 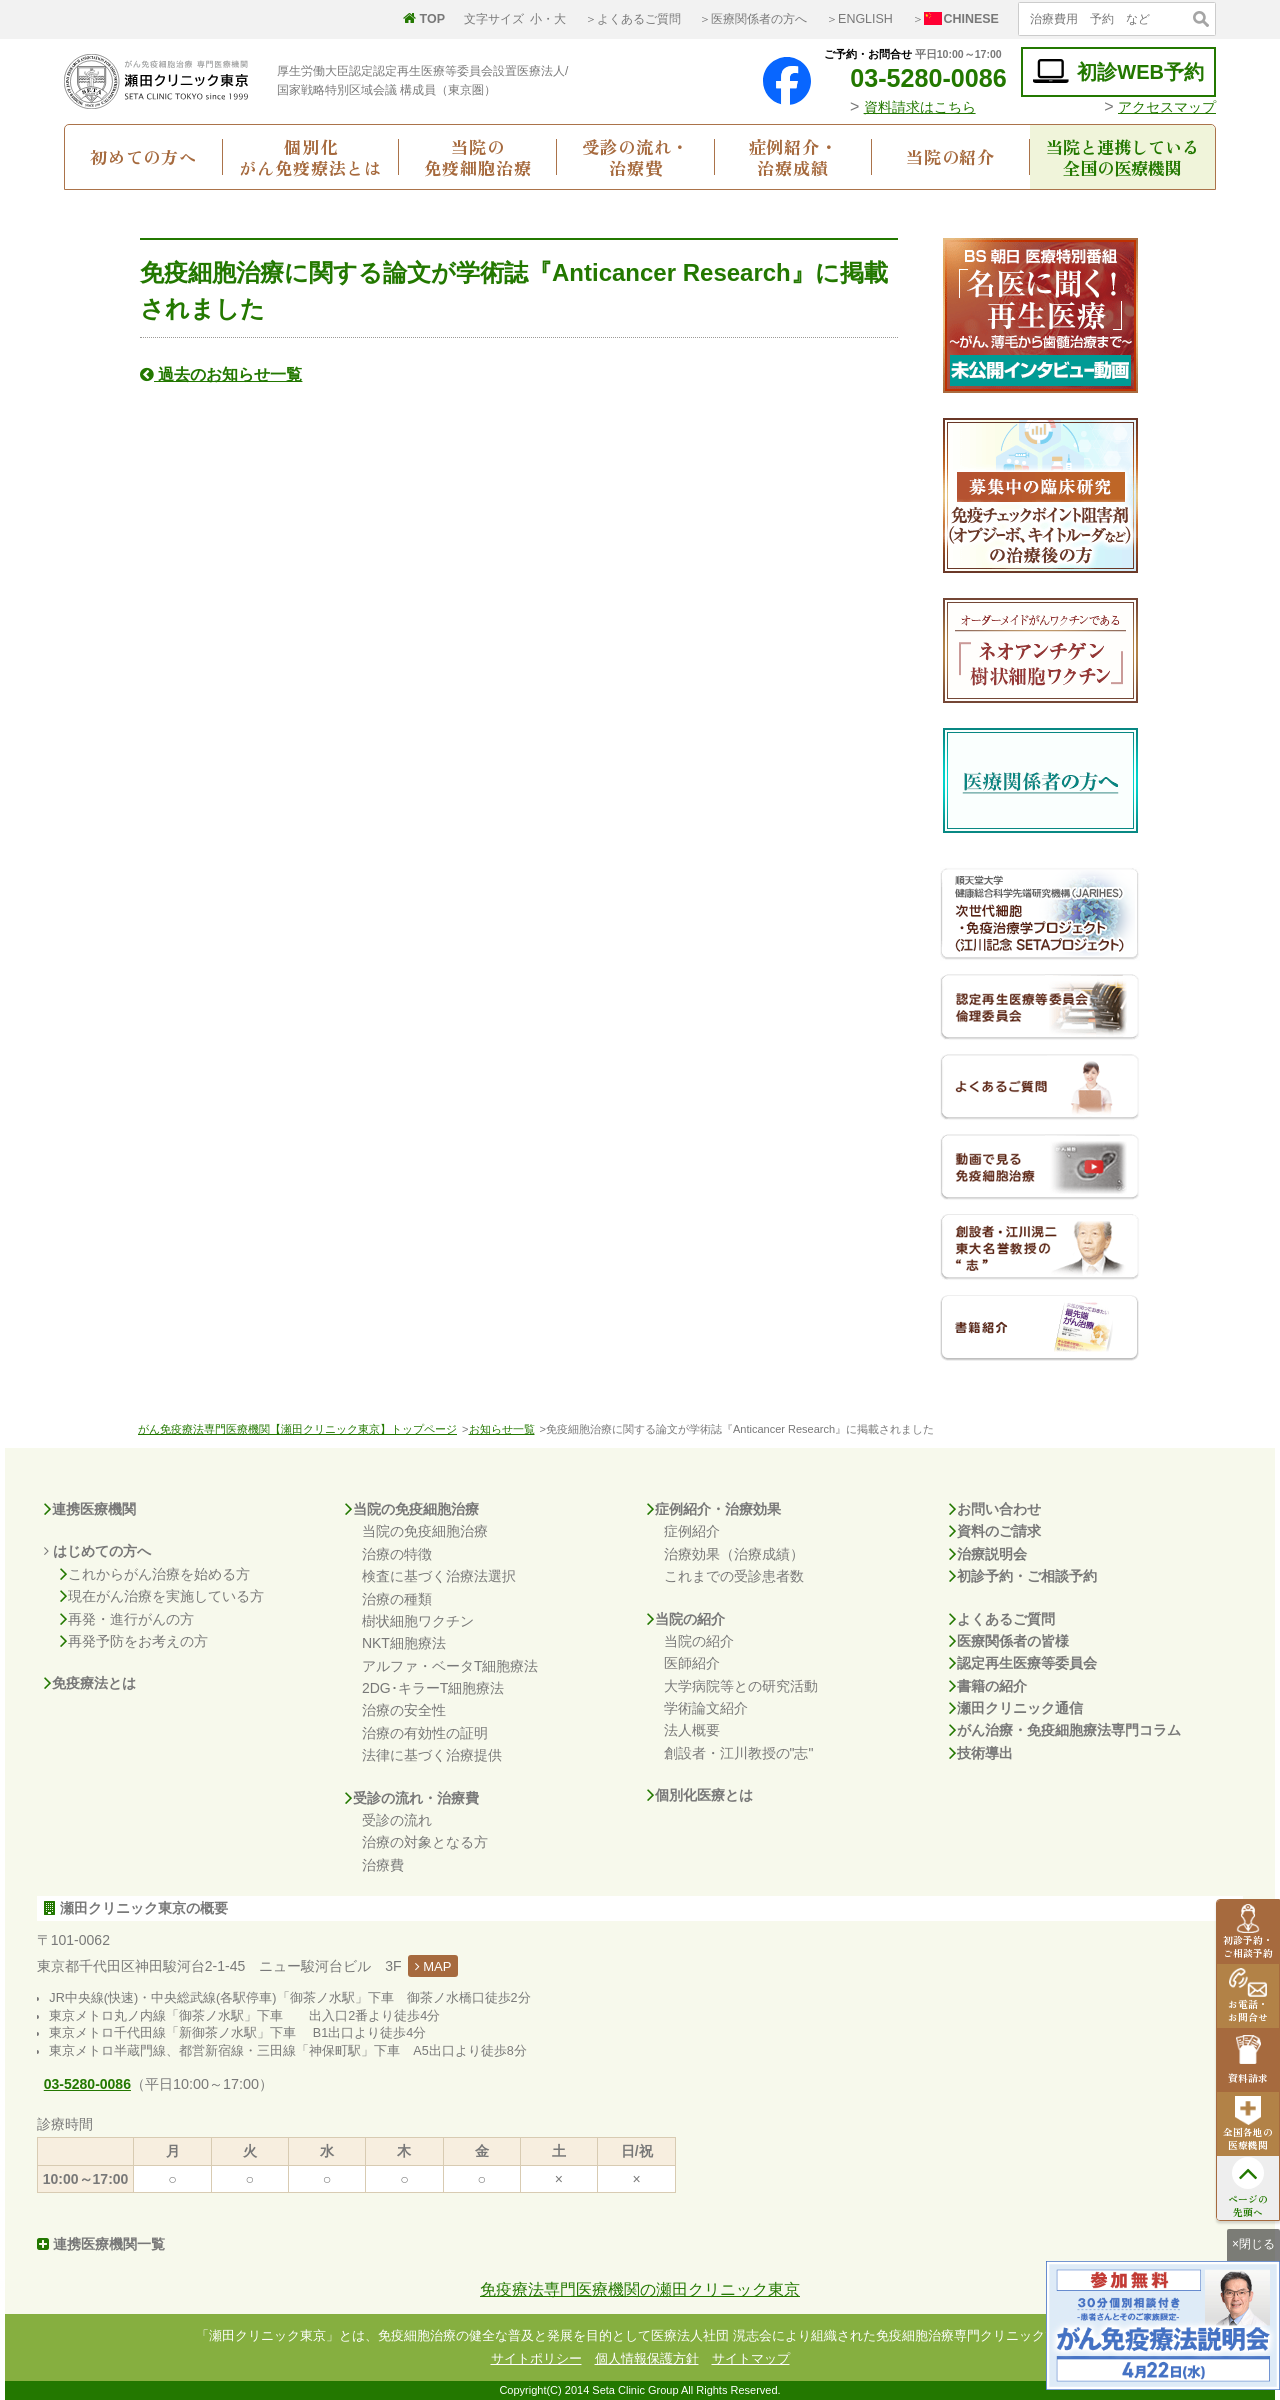 I want to click on 連携医療機関, so click(x=90, y=1509).